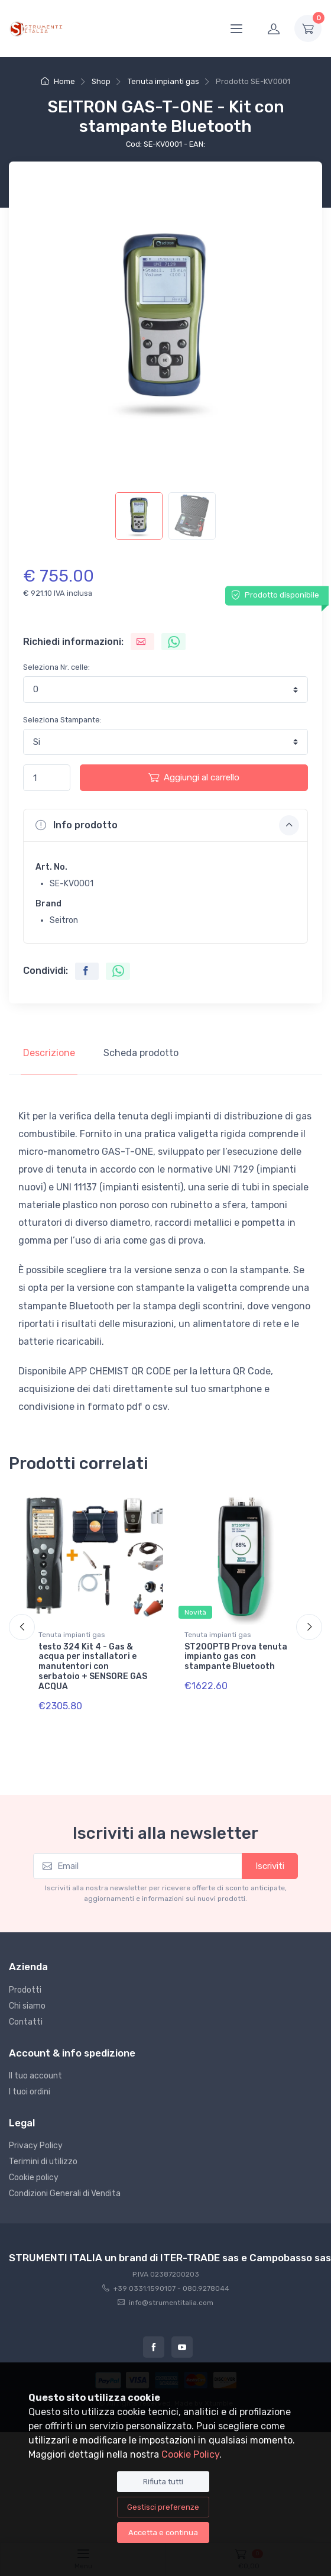 Image resolution: width=331 pixels, height=2576 pixels. Describe the element at coordinates (101, 81) in the screenshot. I see `Shop` at that location.